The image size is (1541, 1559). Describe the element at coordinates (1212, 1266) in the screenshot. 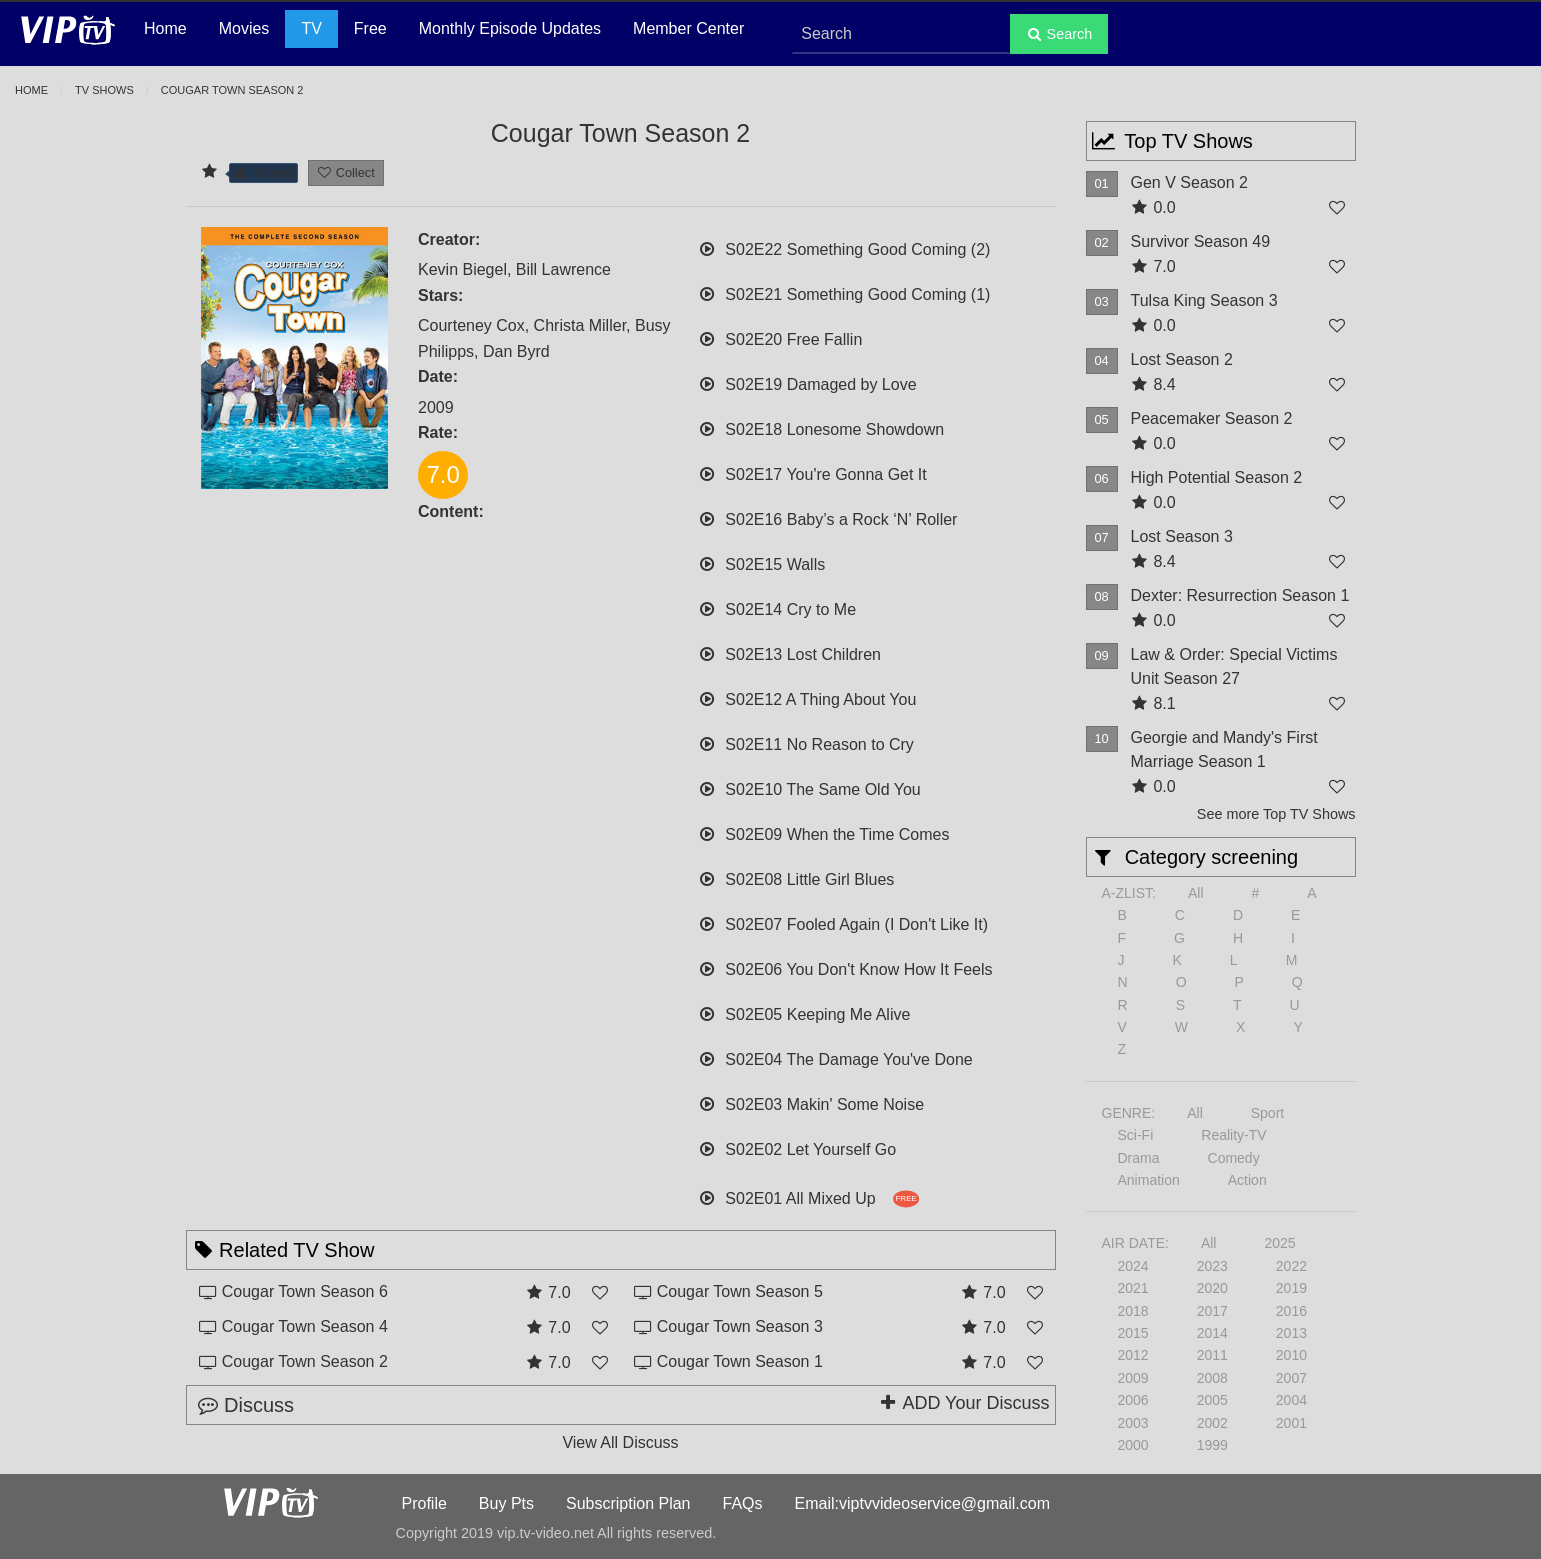

I see `2023` at that location.